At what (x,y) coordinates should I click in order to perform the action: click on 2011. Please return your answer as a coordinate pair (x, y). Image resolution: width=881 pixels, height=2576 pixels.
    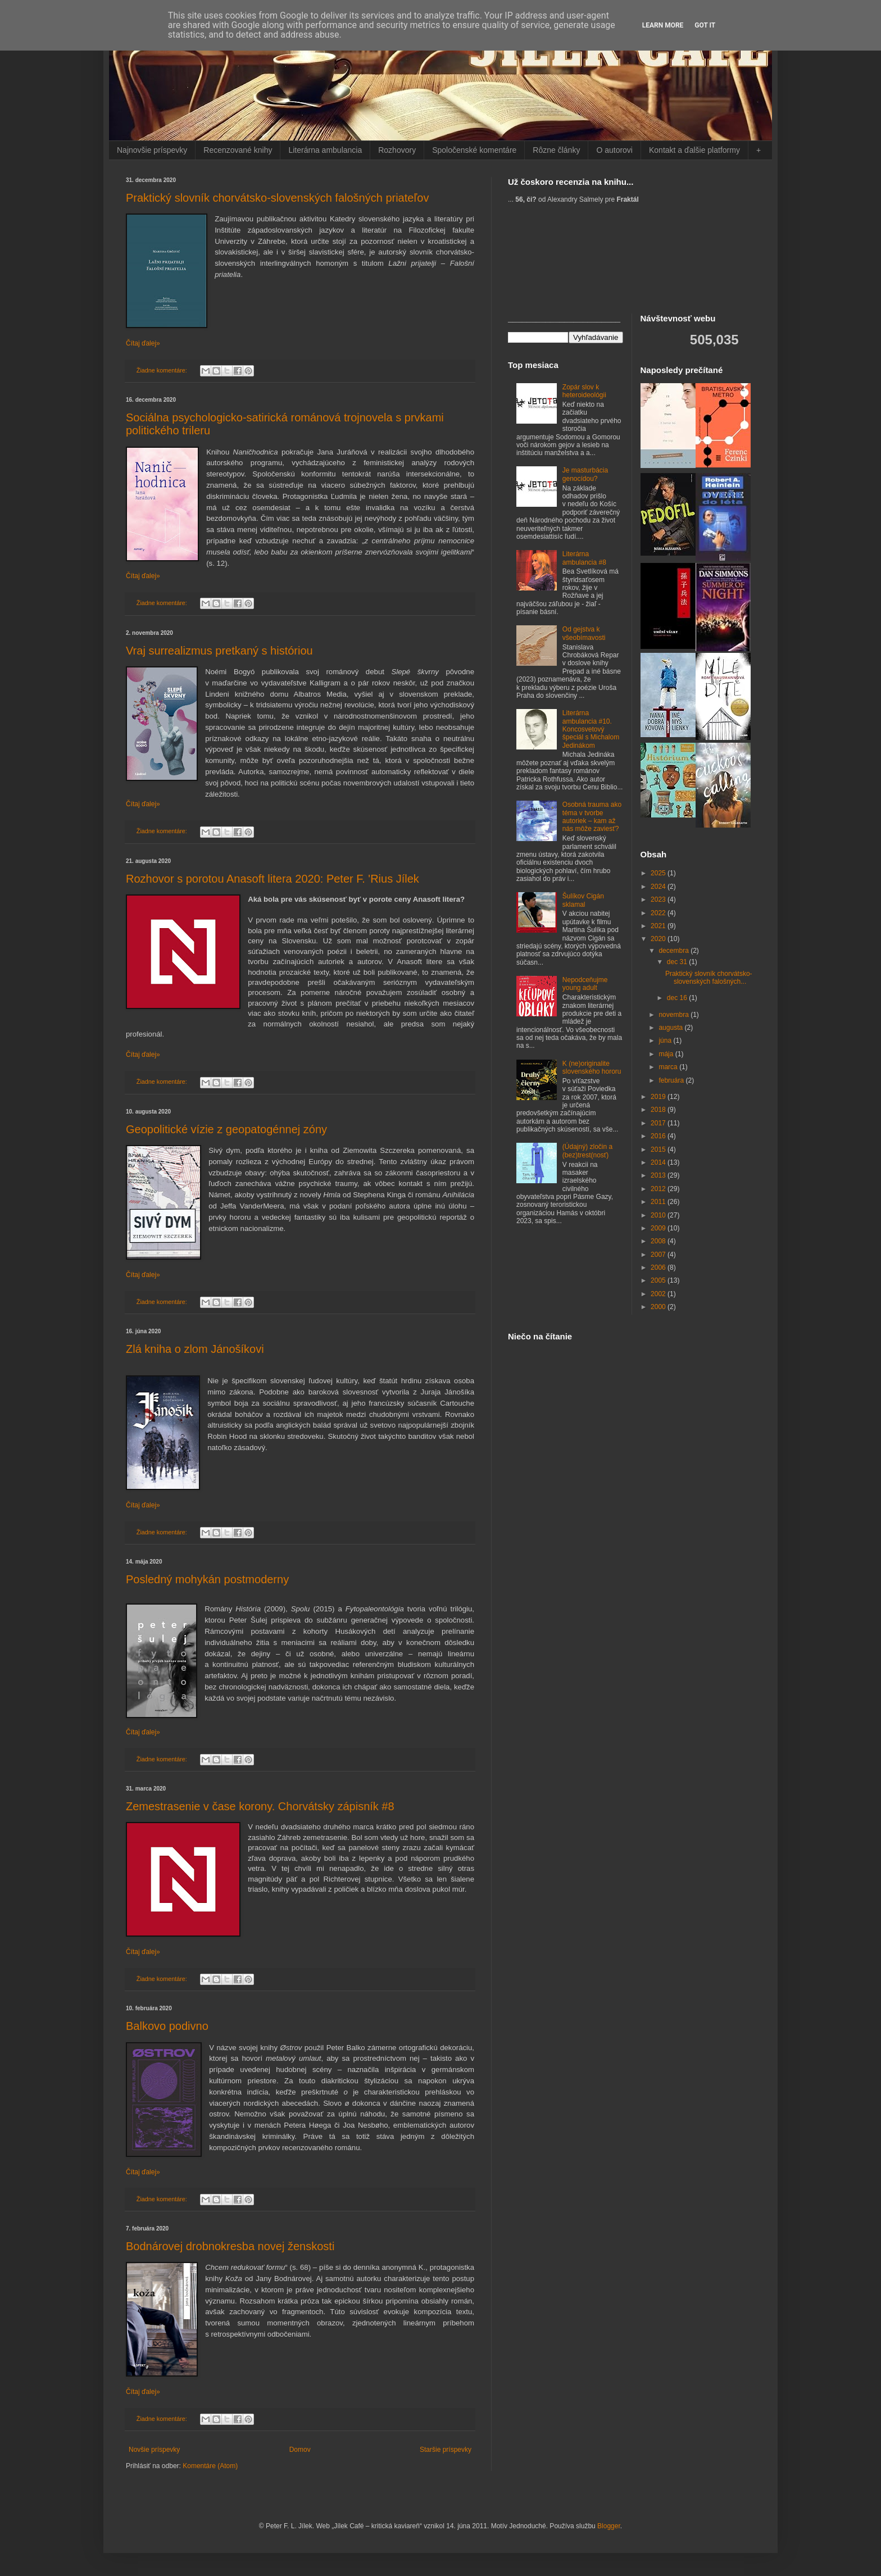
    Looking at the image, I should click on (659, 1202).